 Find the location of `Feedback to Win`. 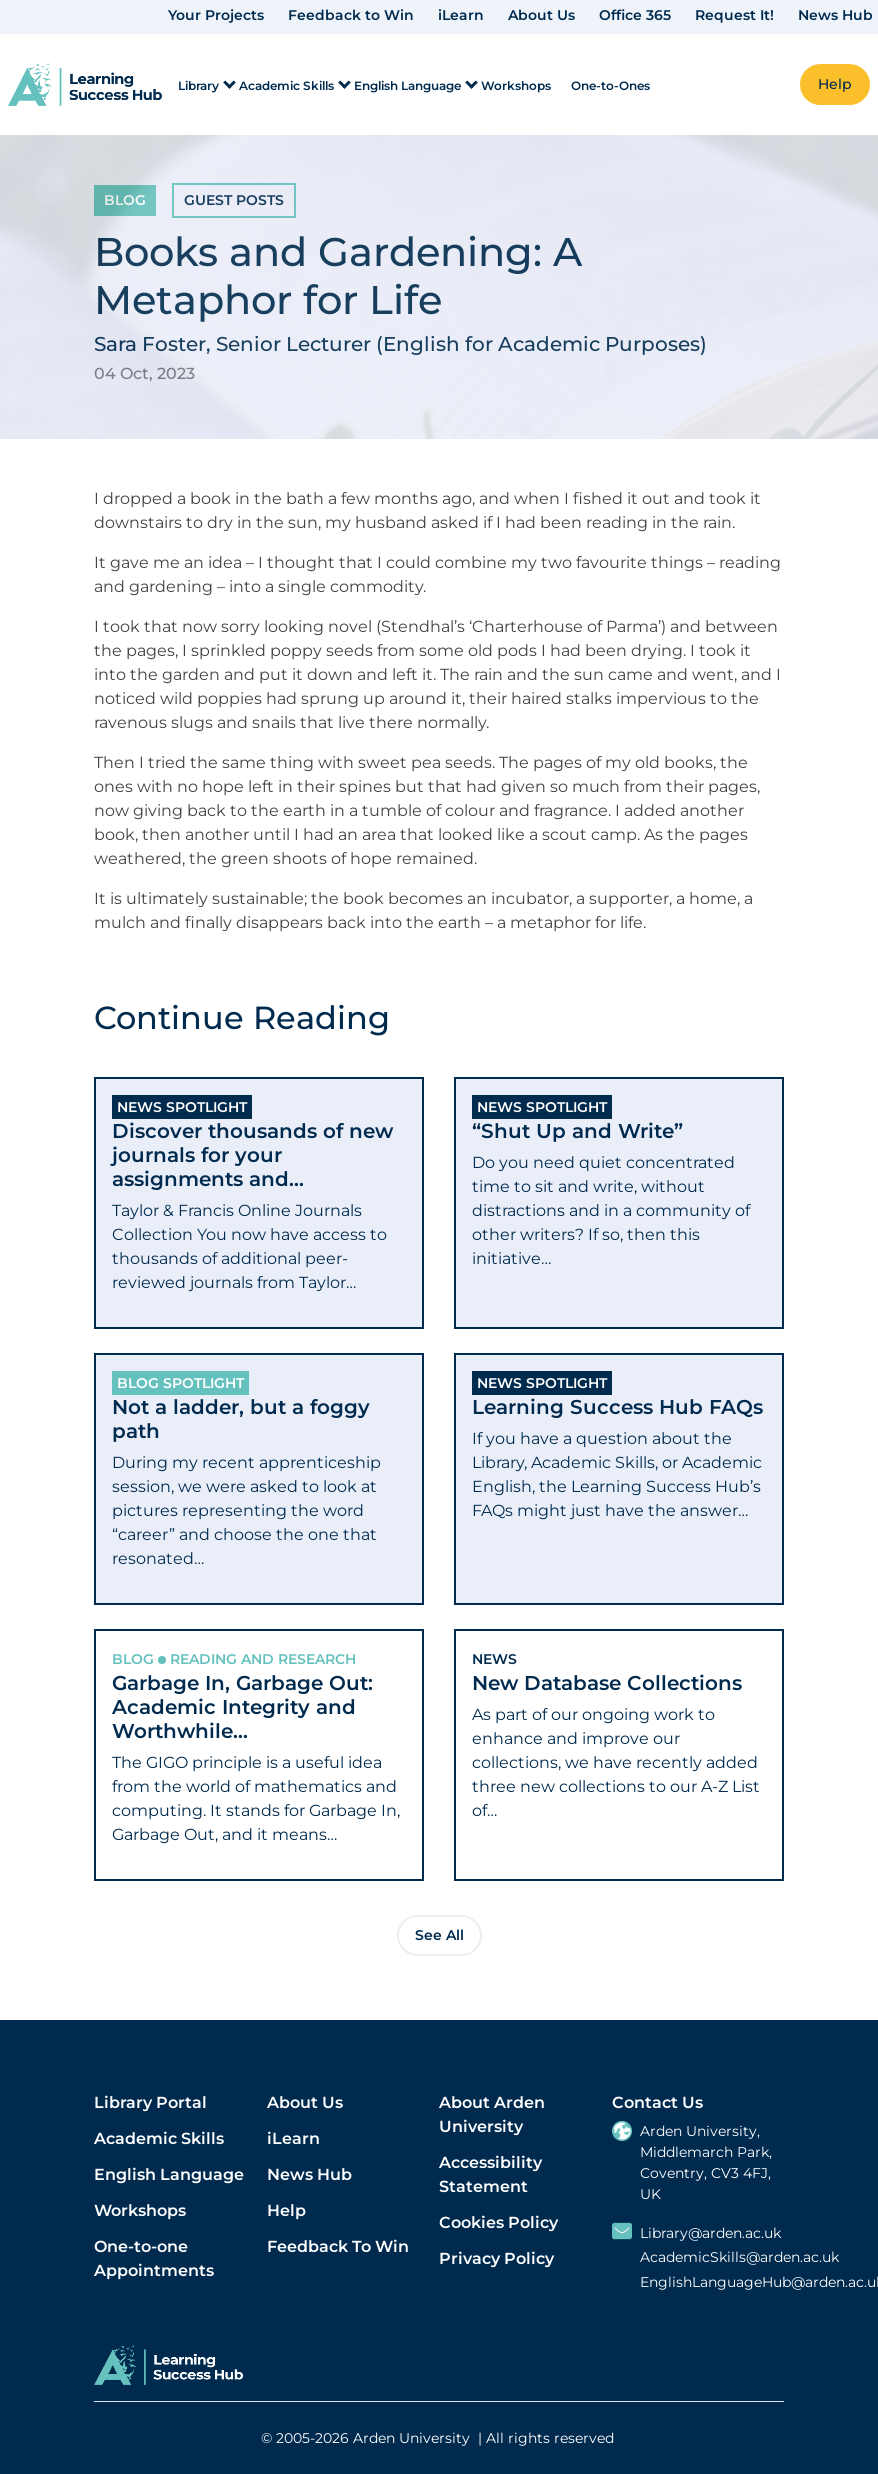

Feedback to Win is located at coordinates (351, 15).